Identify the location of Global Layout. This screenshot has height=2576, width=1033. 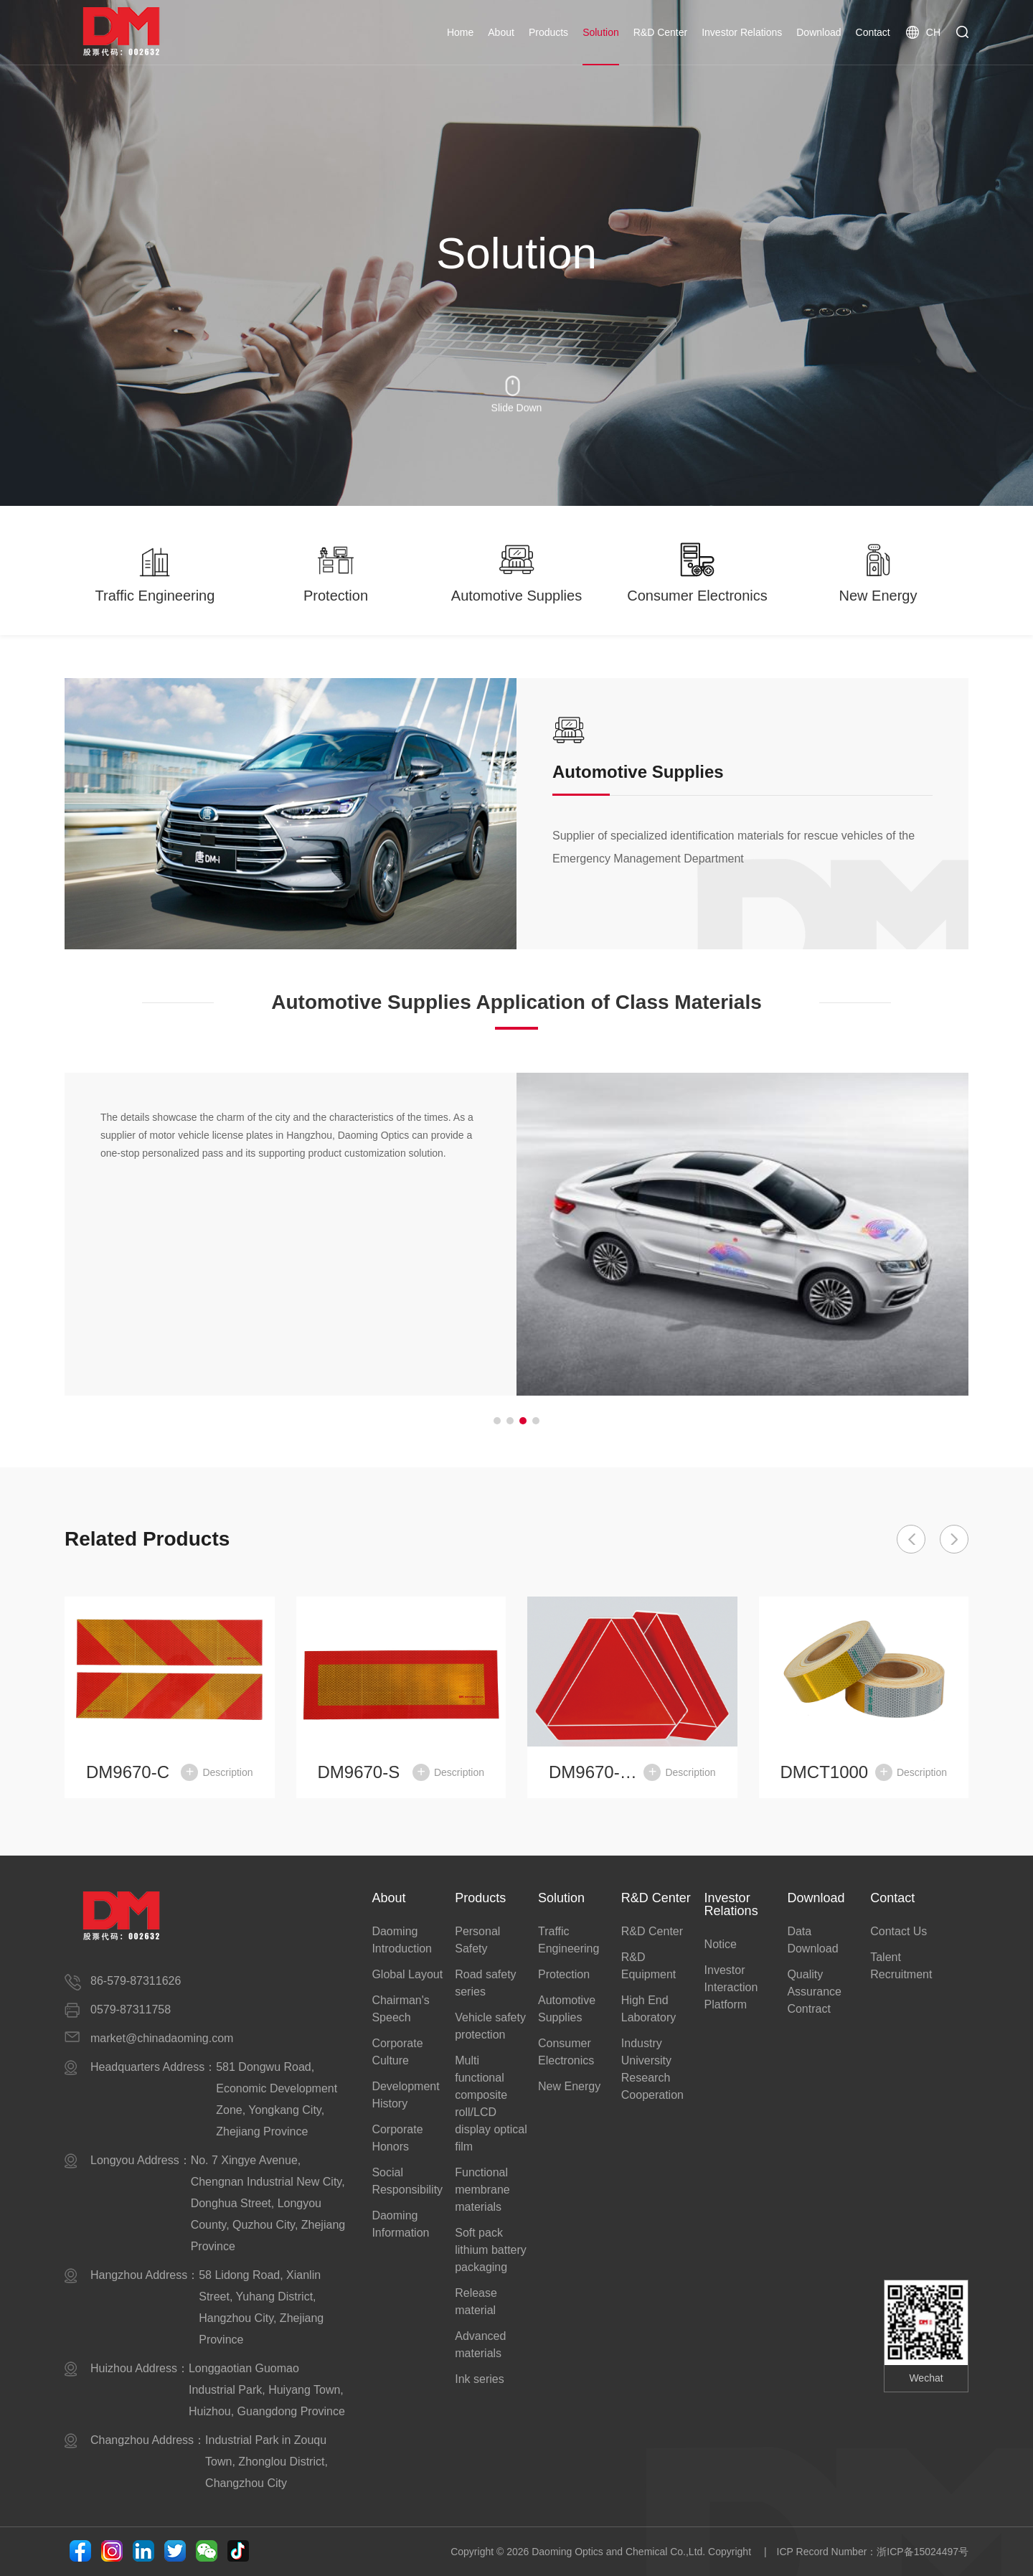
(407, 1974).